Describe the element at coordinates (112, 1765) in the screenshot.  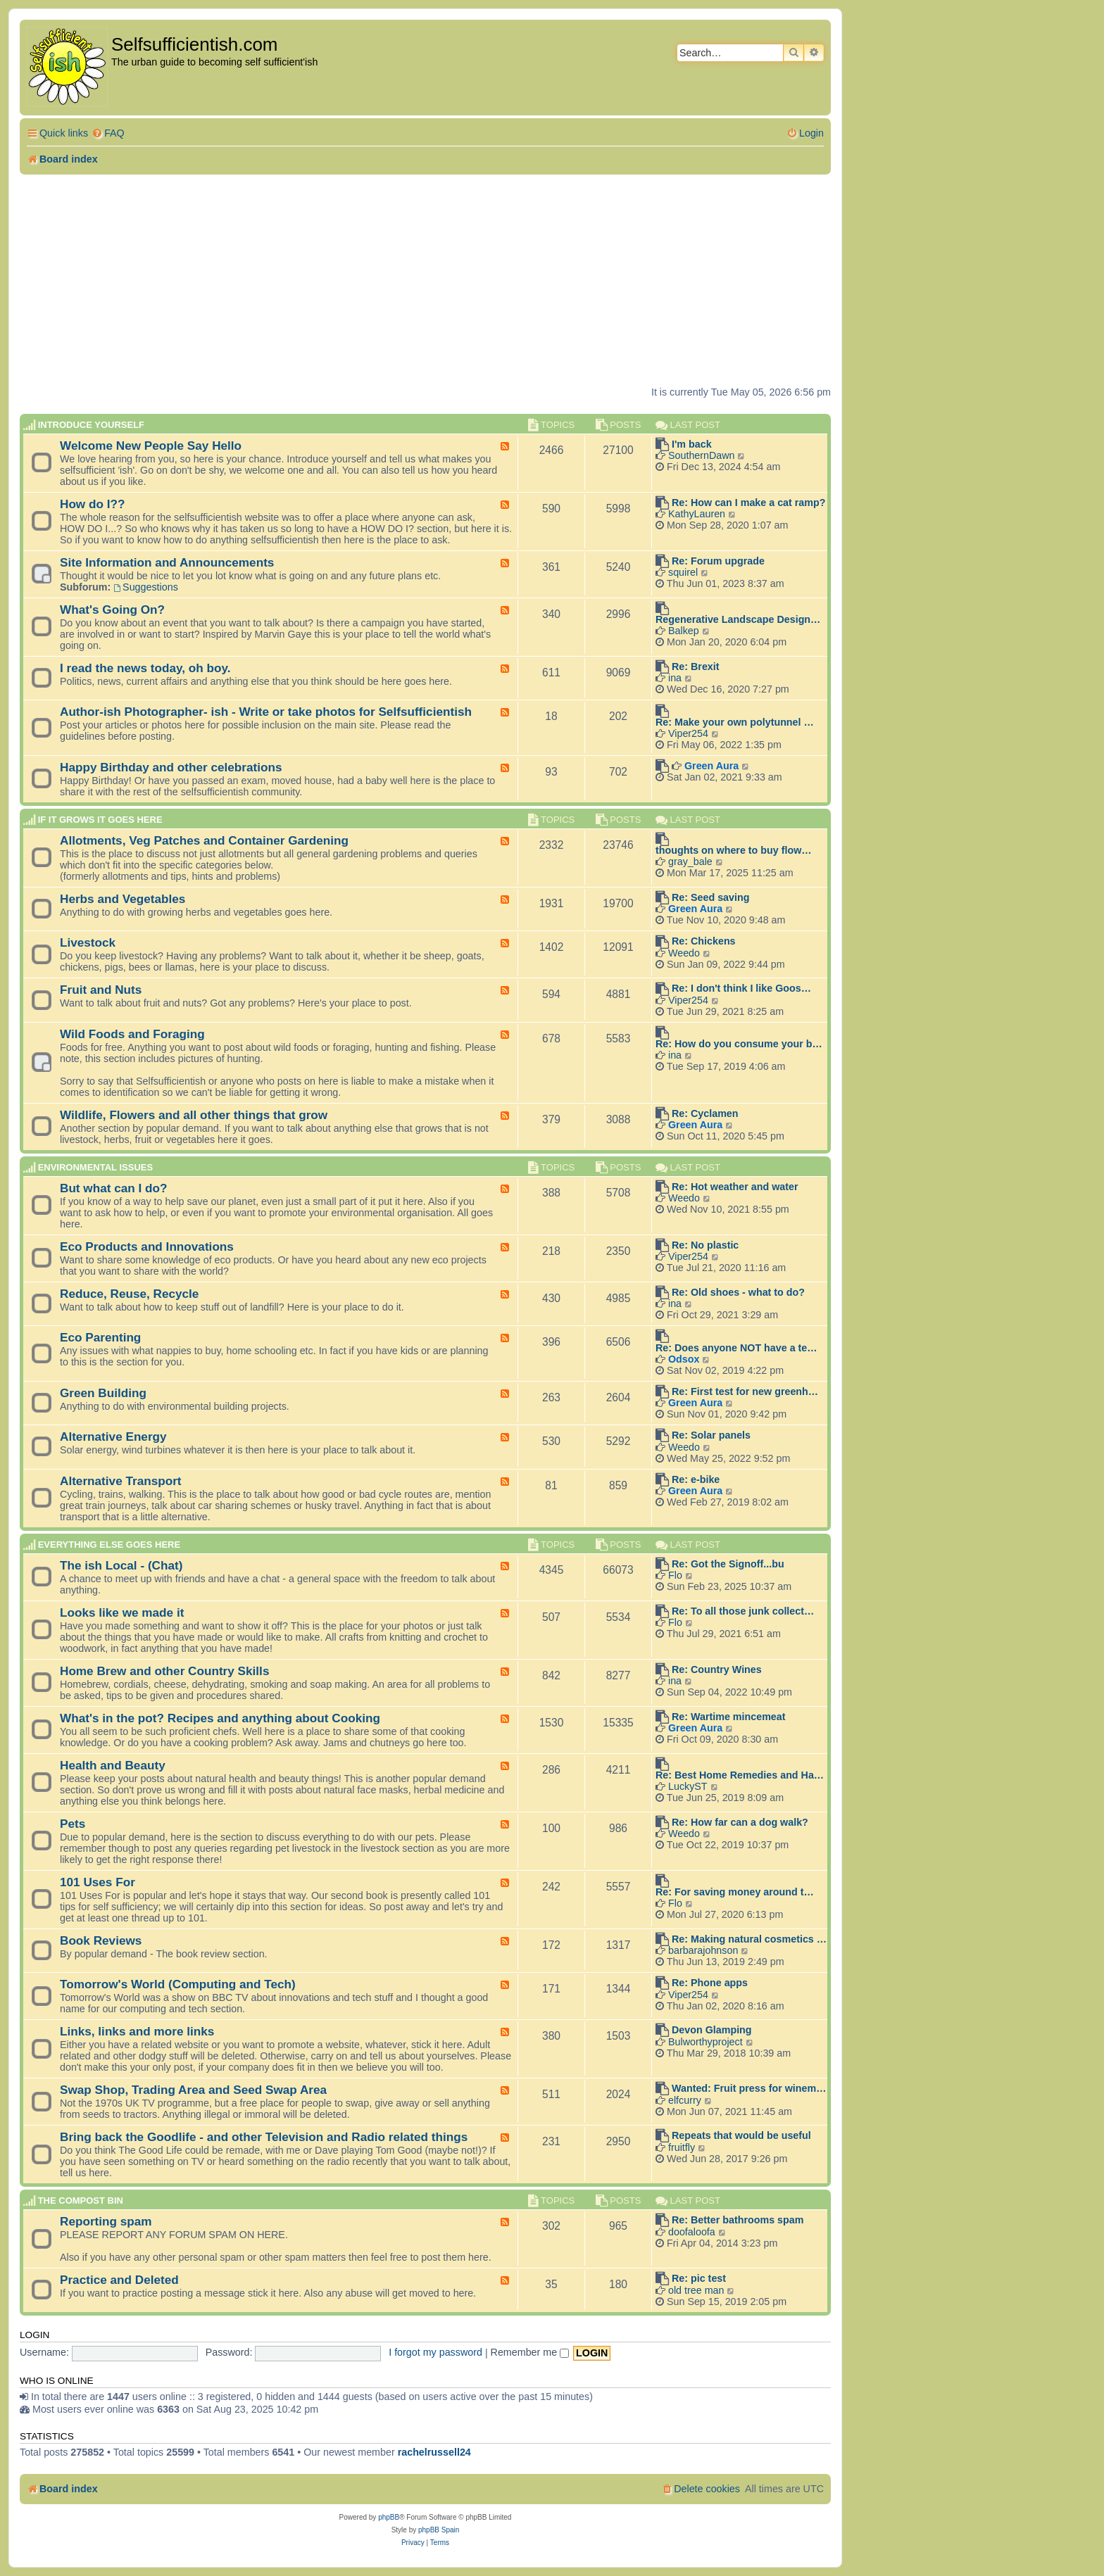
I see `Health and Beauty` at that location.